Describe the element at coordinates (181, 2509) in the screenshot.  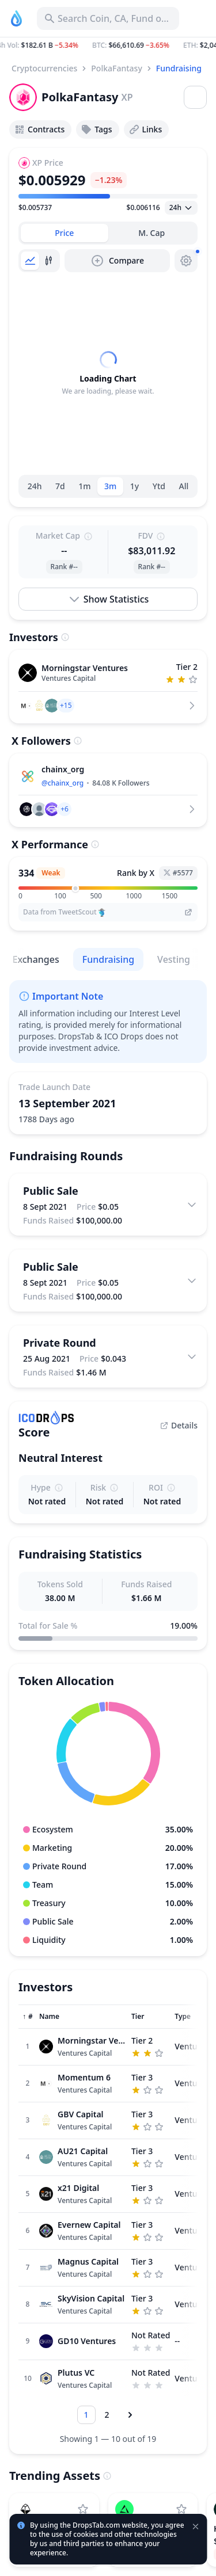
I see `[Add edgeX to watchlist]` at that location.